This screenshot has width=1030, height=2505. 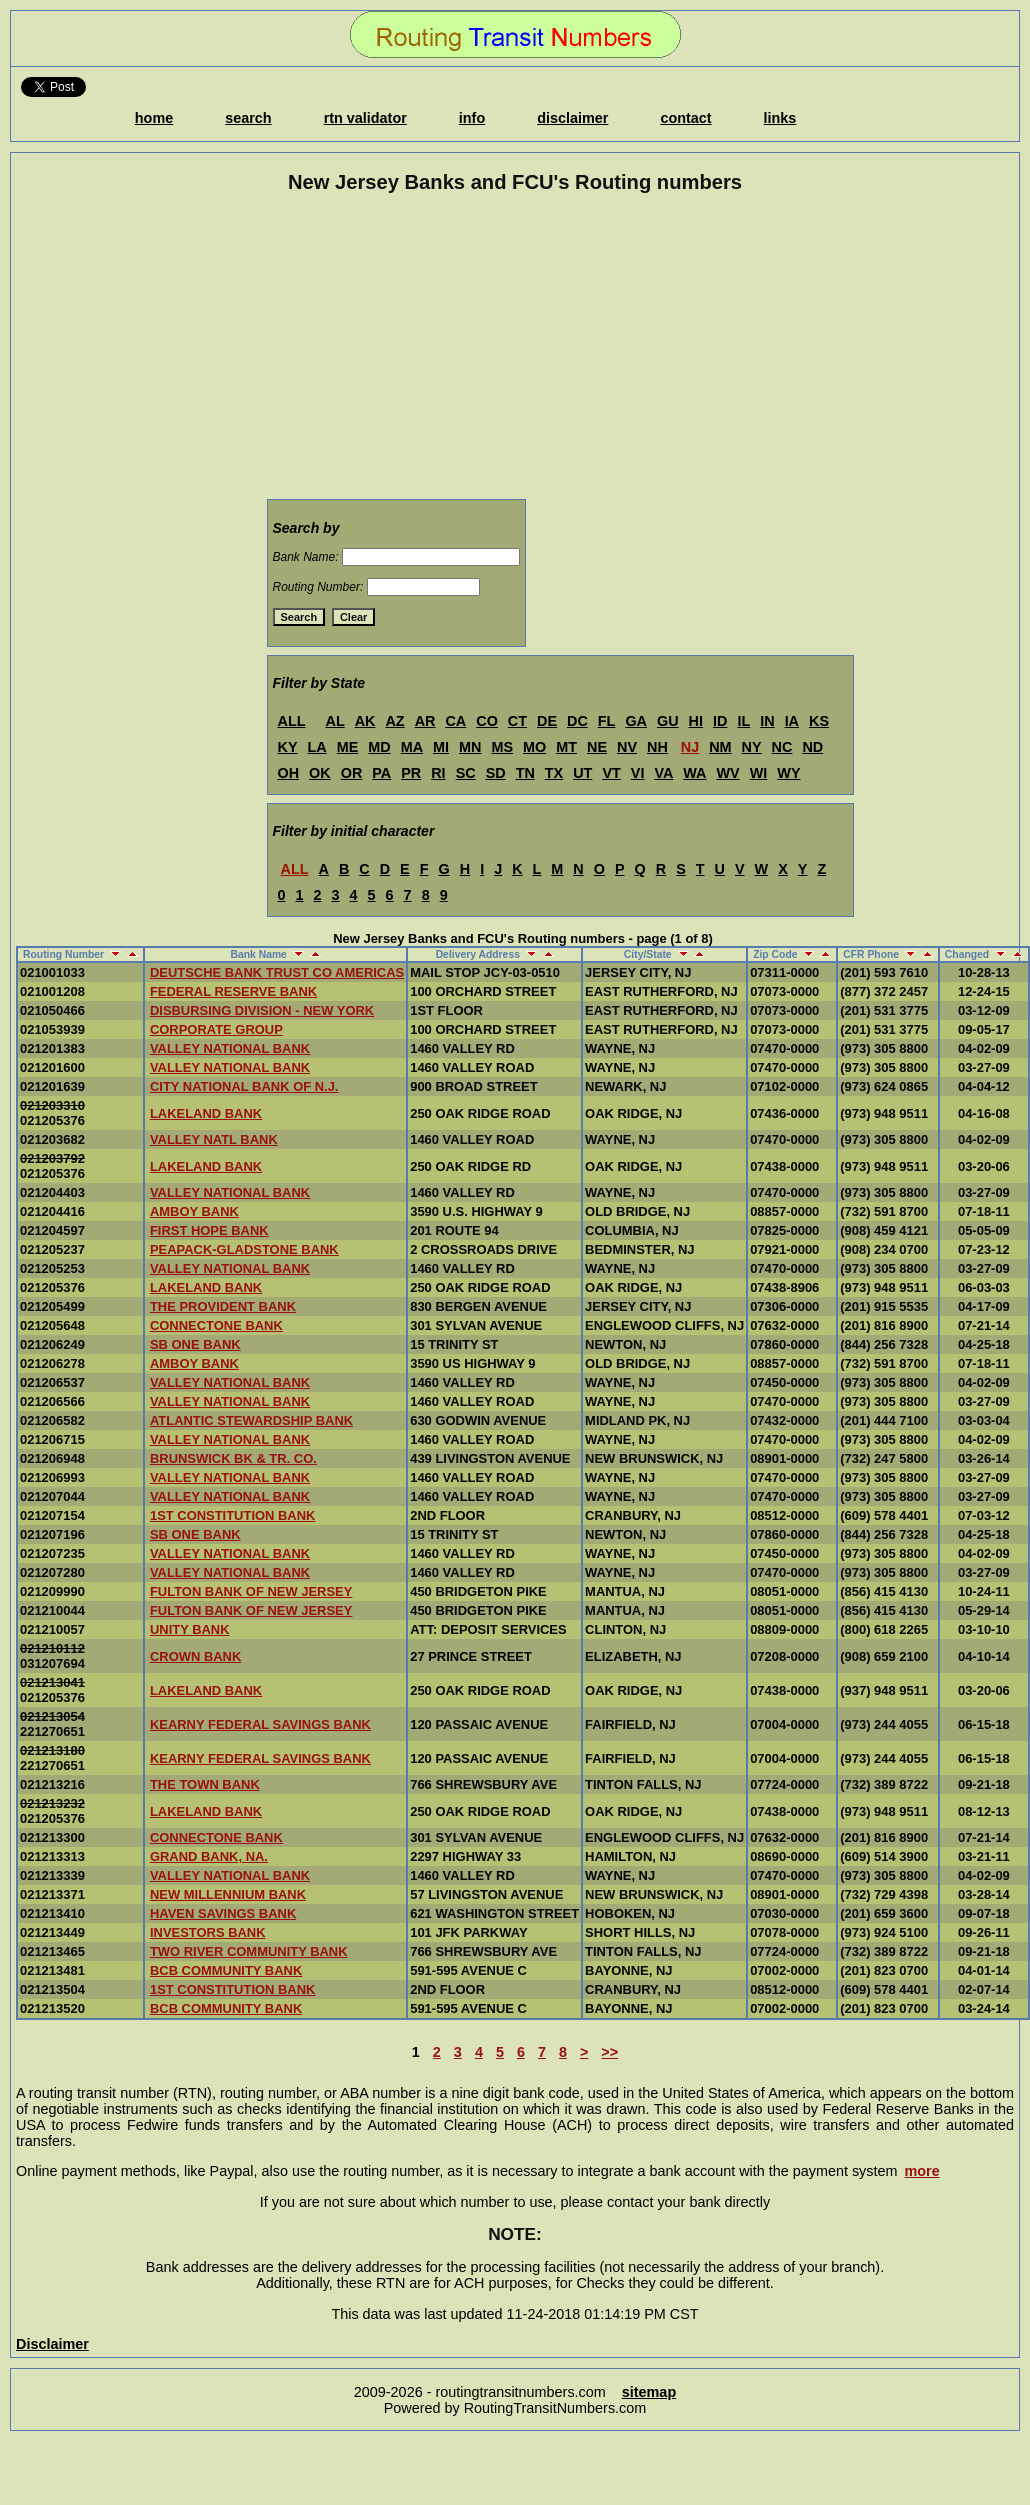 I want to click on MS, so click(x=502, y=747).